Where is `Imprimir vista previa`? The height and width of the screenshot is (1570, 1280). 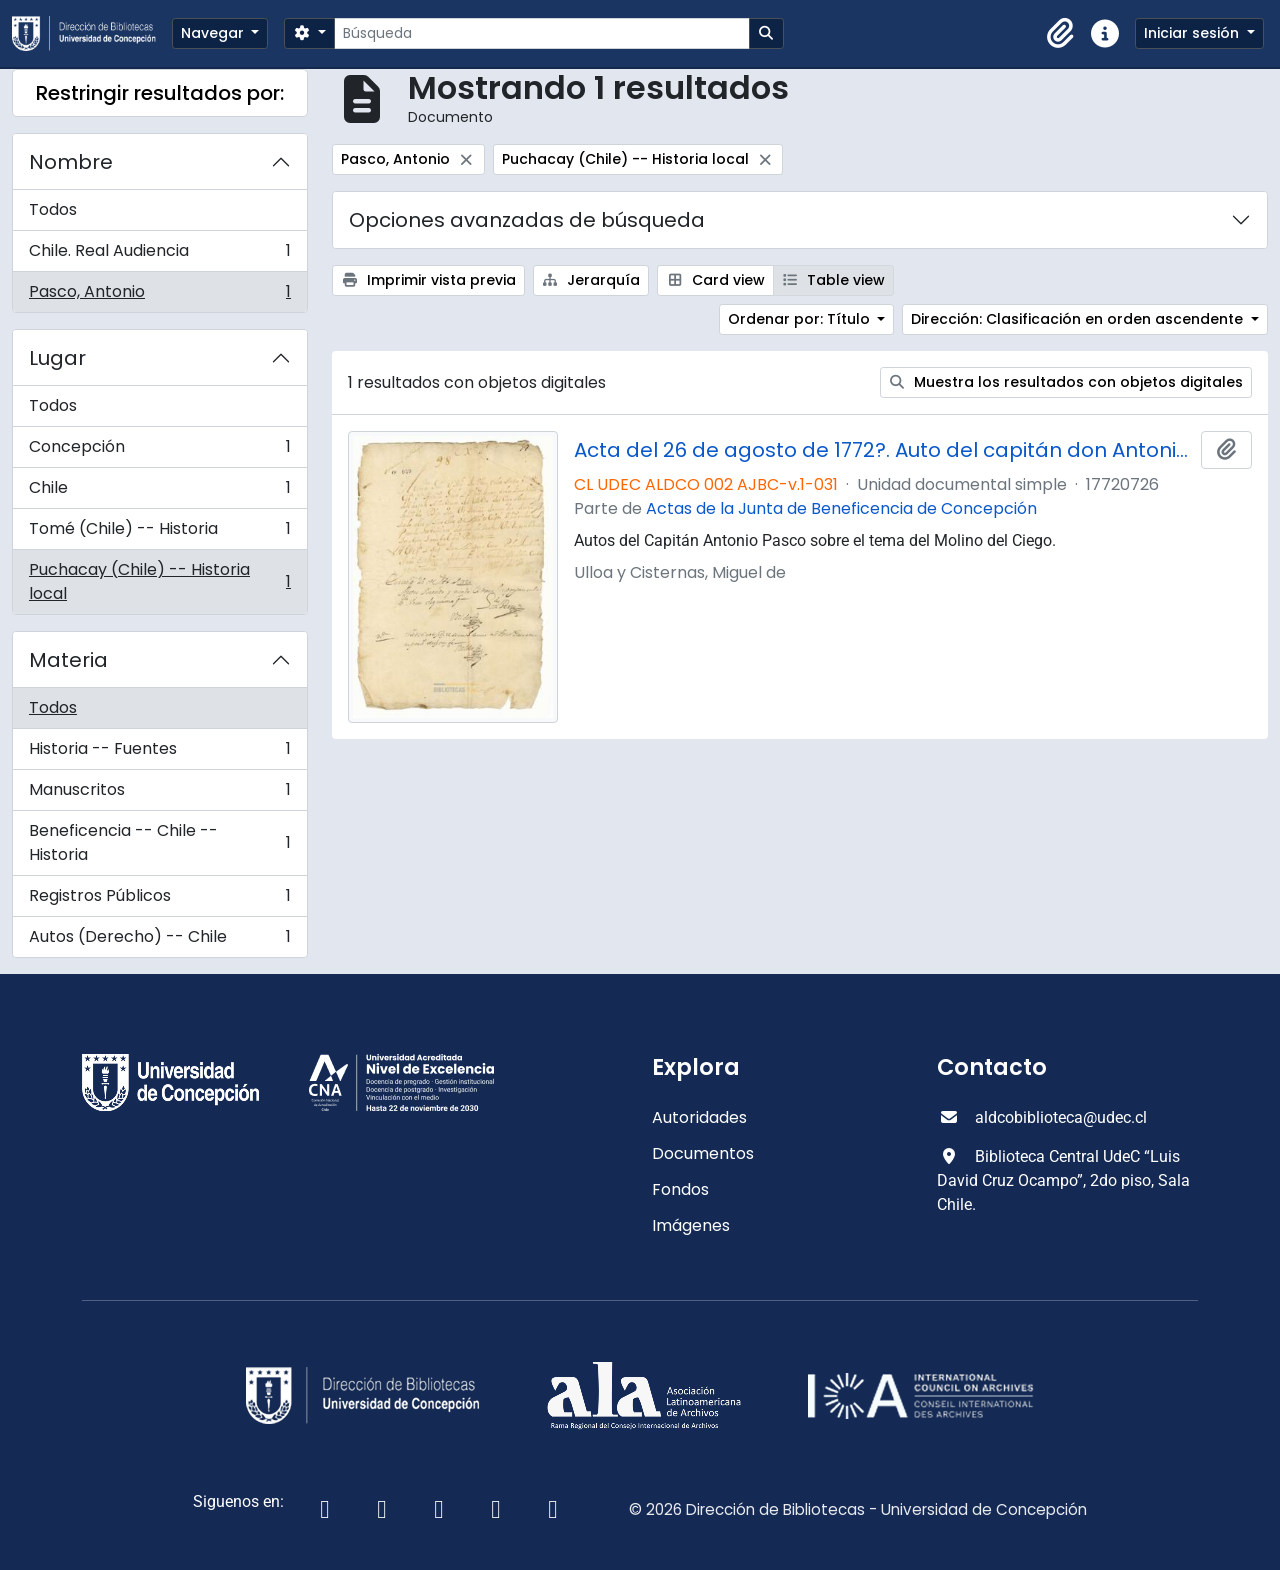 Imprimir vista previa is located at coordinates (428, 280).